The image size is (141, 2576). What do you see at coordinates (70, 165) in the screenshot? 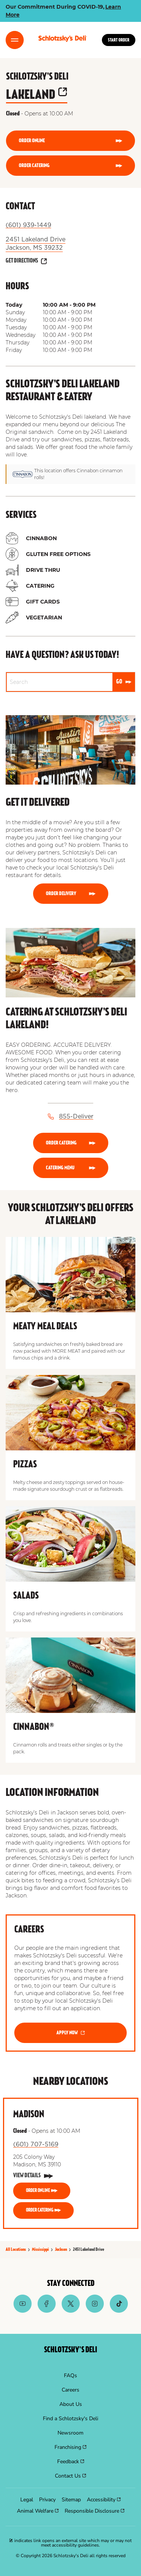
I see `[ORDER CATERING]` at bounding box center [70, 165].